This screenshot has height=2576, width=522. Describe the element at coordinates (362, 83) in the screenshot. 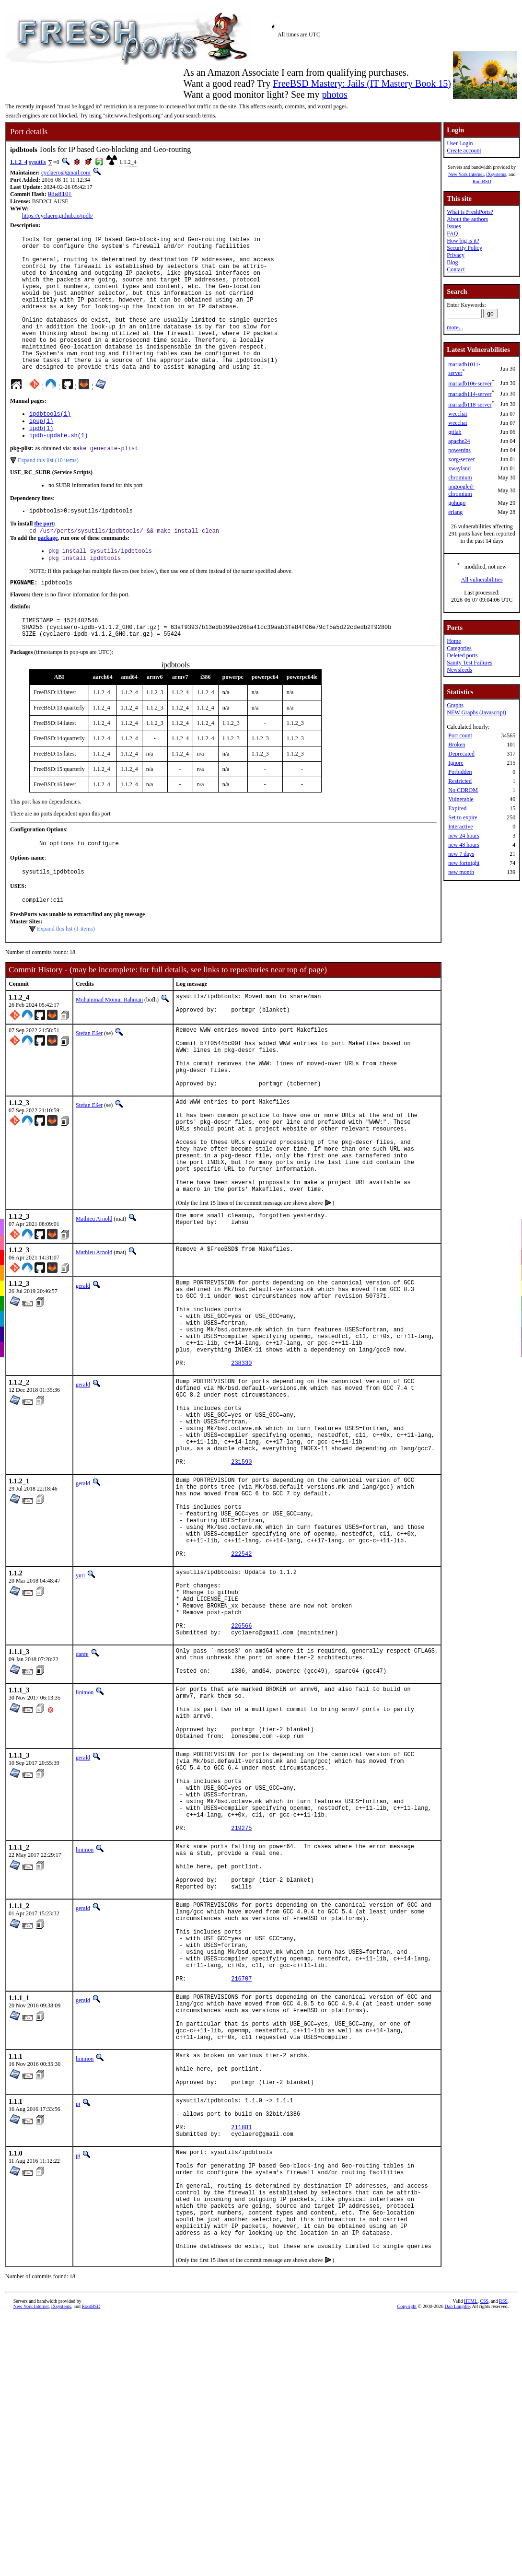

I see `FreeBSD Mastery: Jails (IT Mastery Book 15)` at that location.